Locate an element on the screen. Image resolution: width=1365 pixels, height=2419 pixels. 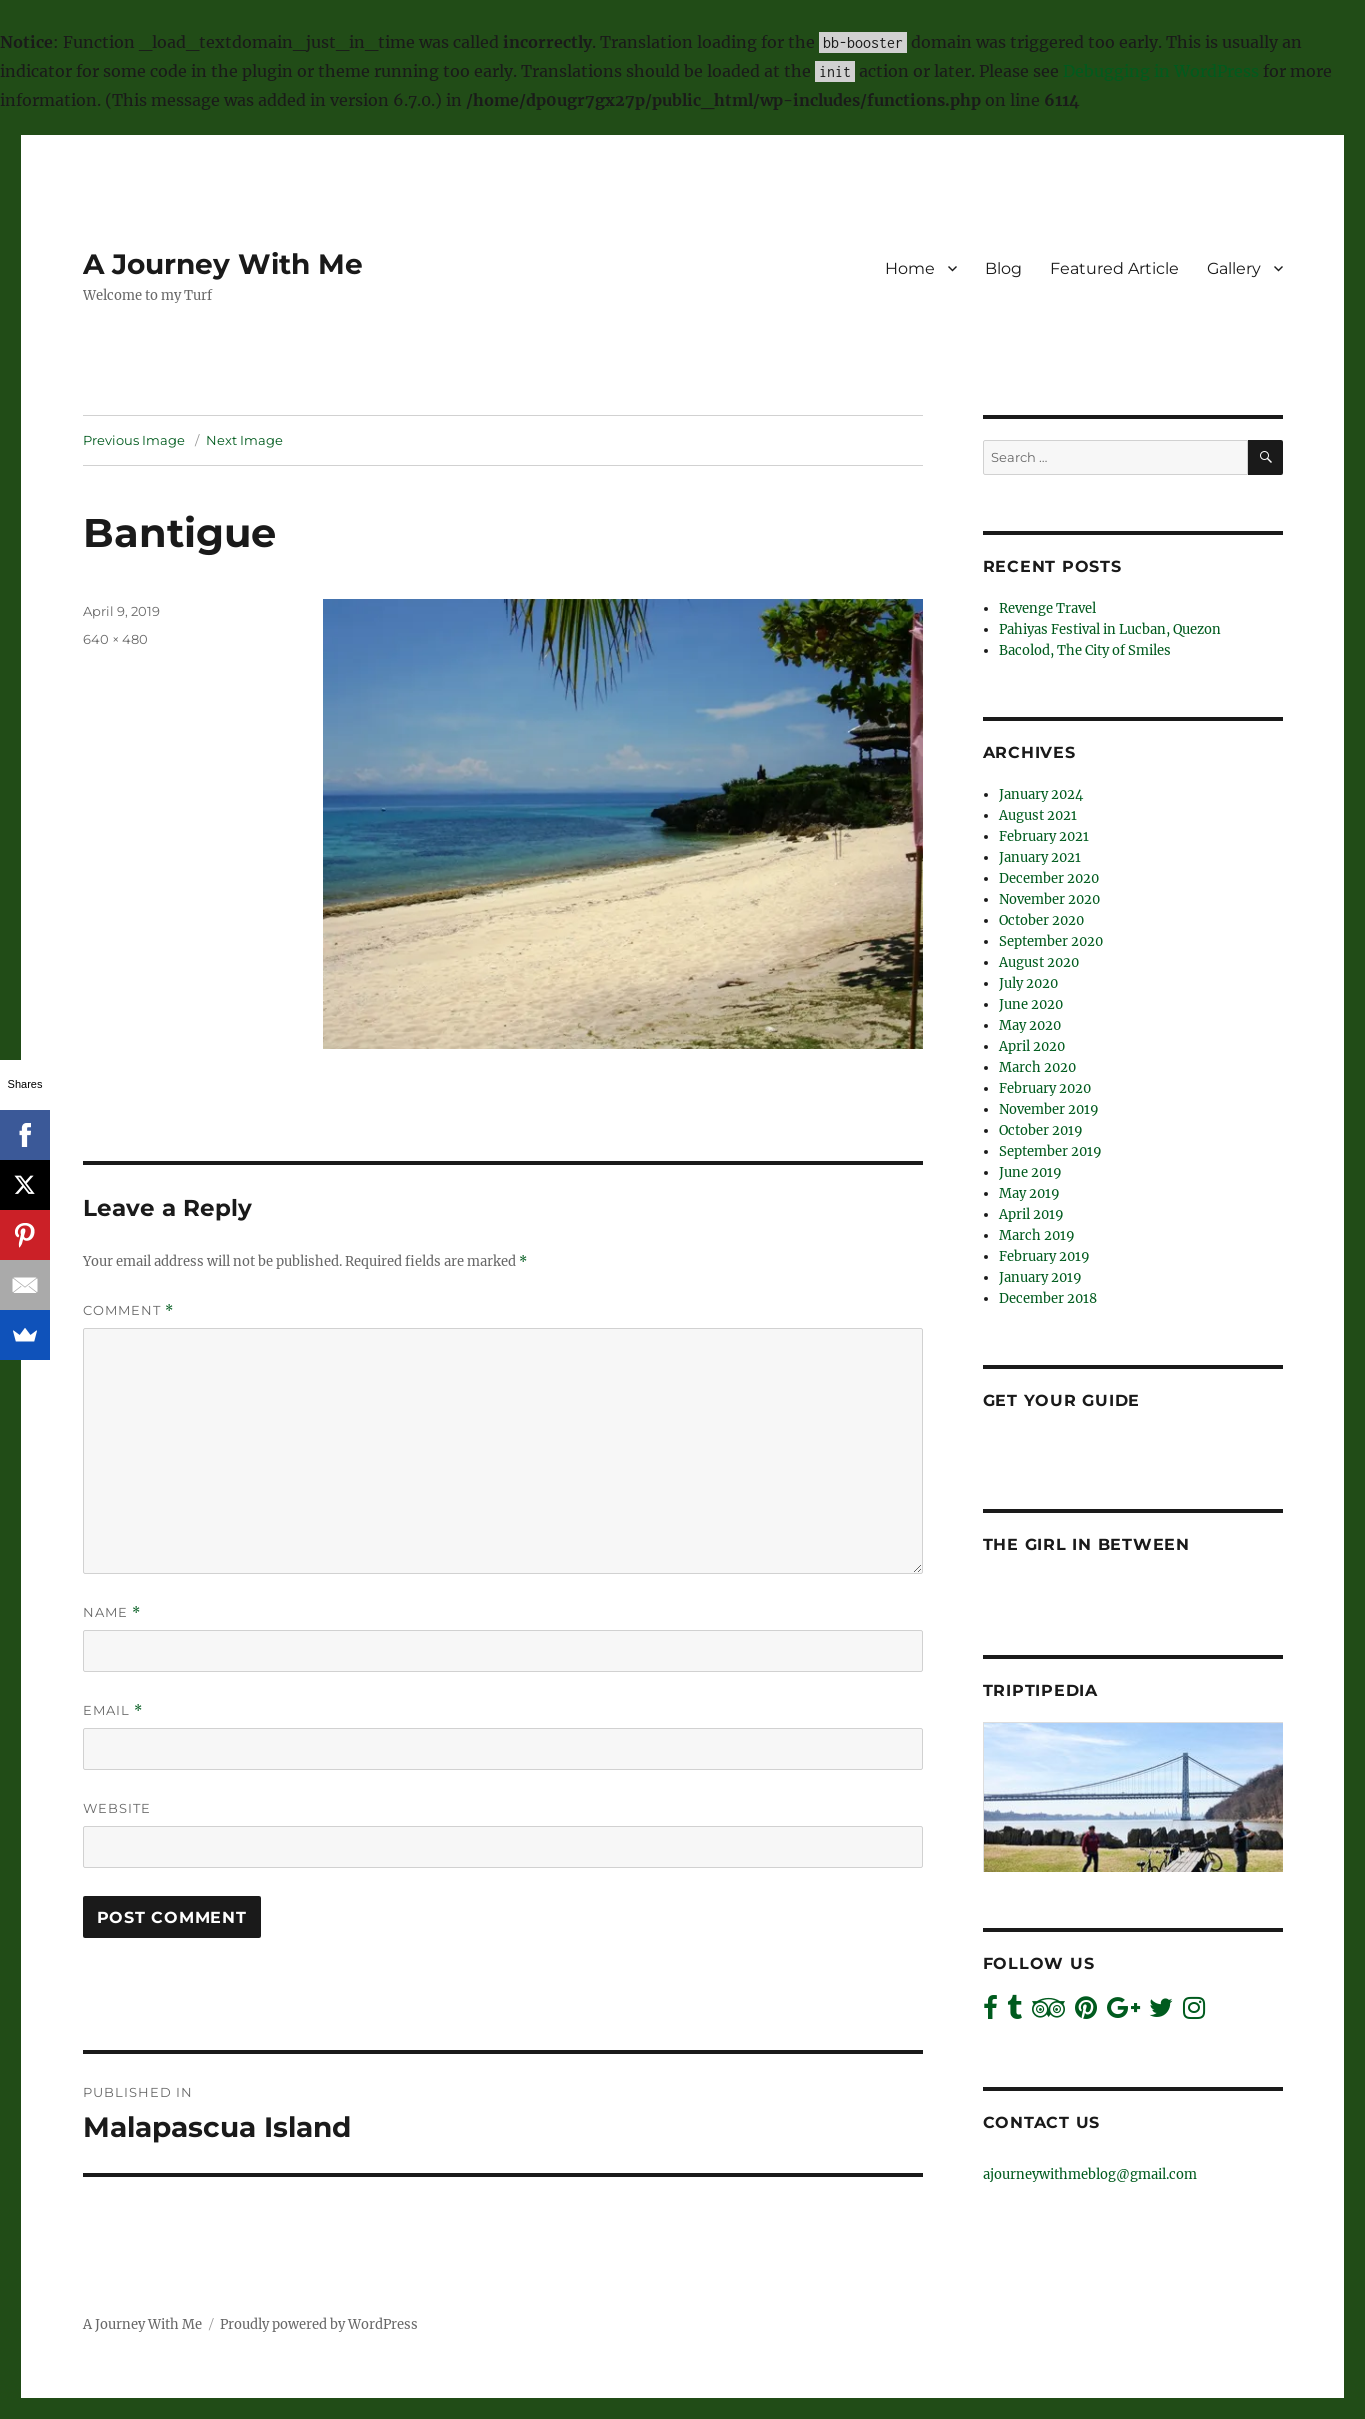
October 2020 is located at coordinates (1041, 920).